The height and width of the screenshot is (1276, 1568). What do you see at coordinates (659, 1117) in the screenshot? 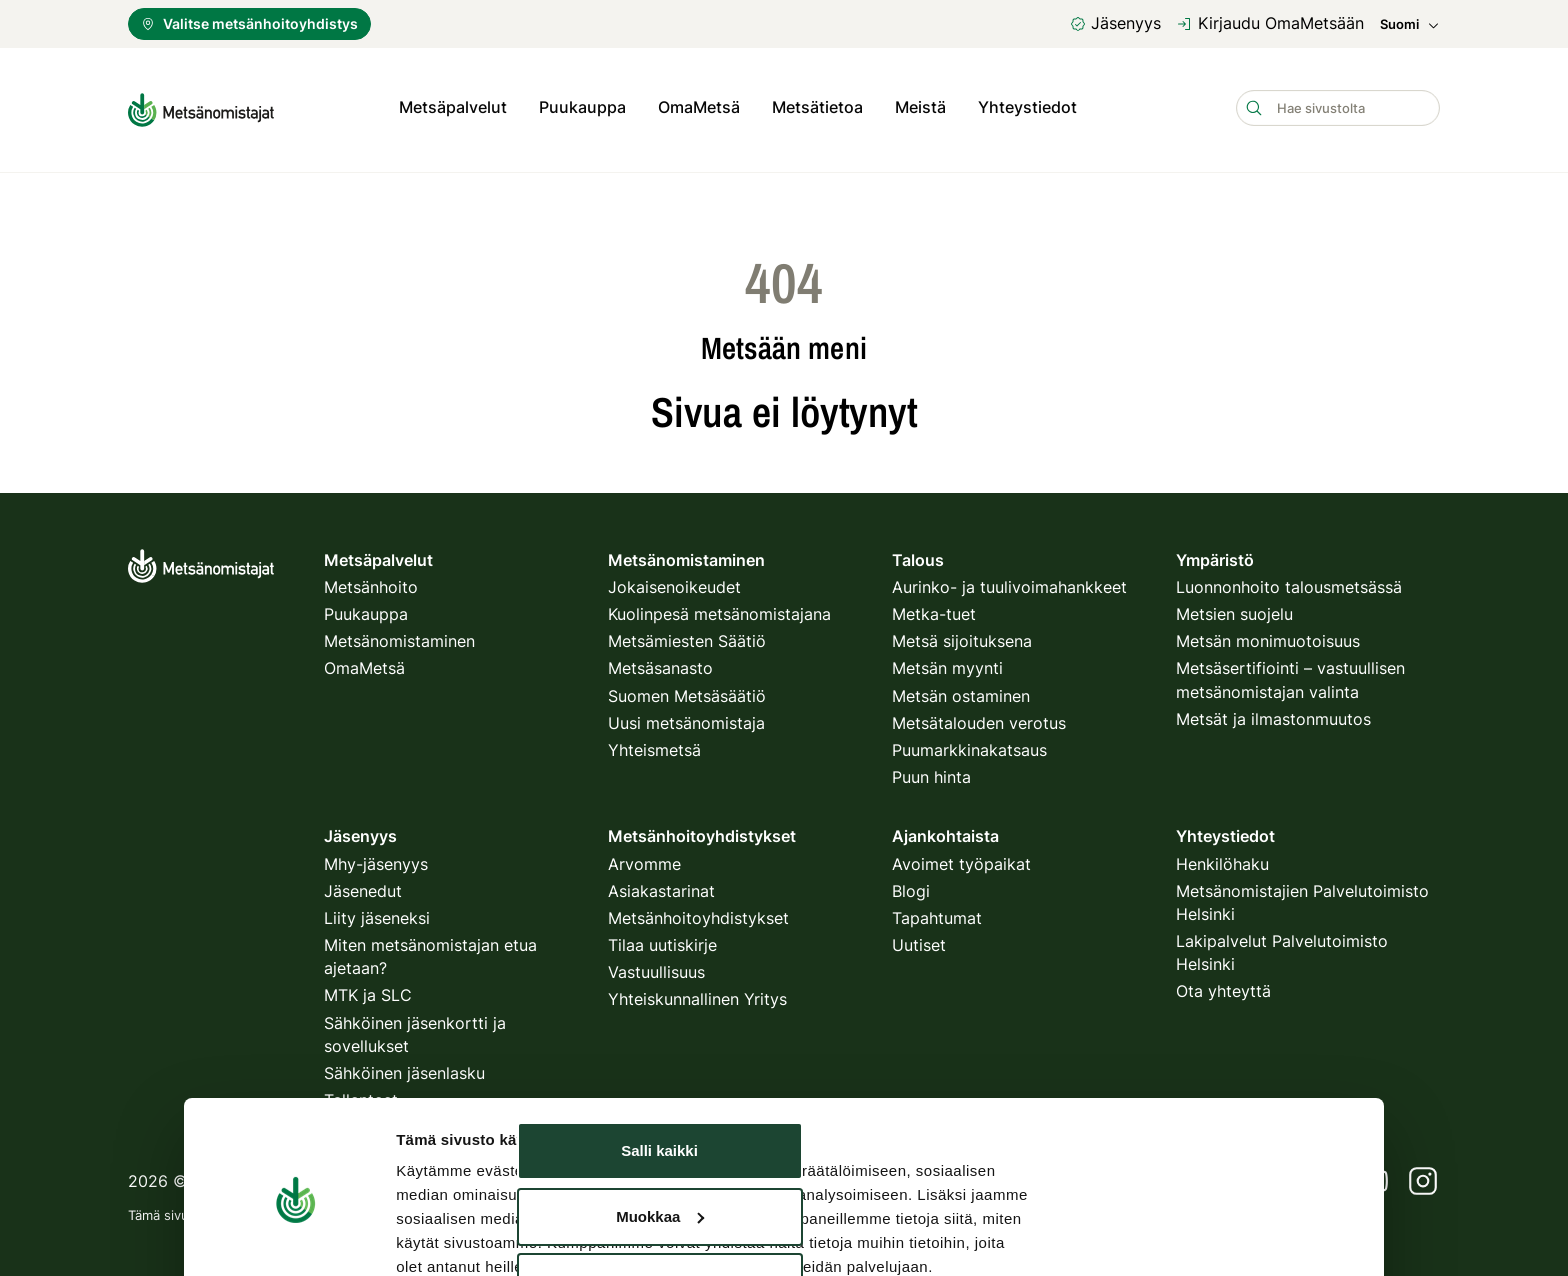
I see `Kiellä` at bounding box center [659, 1117].